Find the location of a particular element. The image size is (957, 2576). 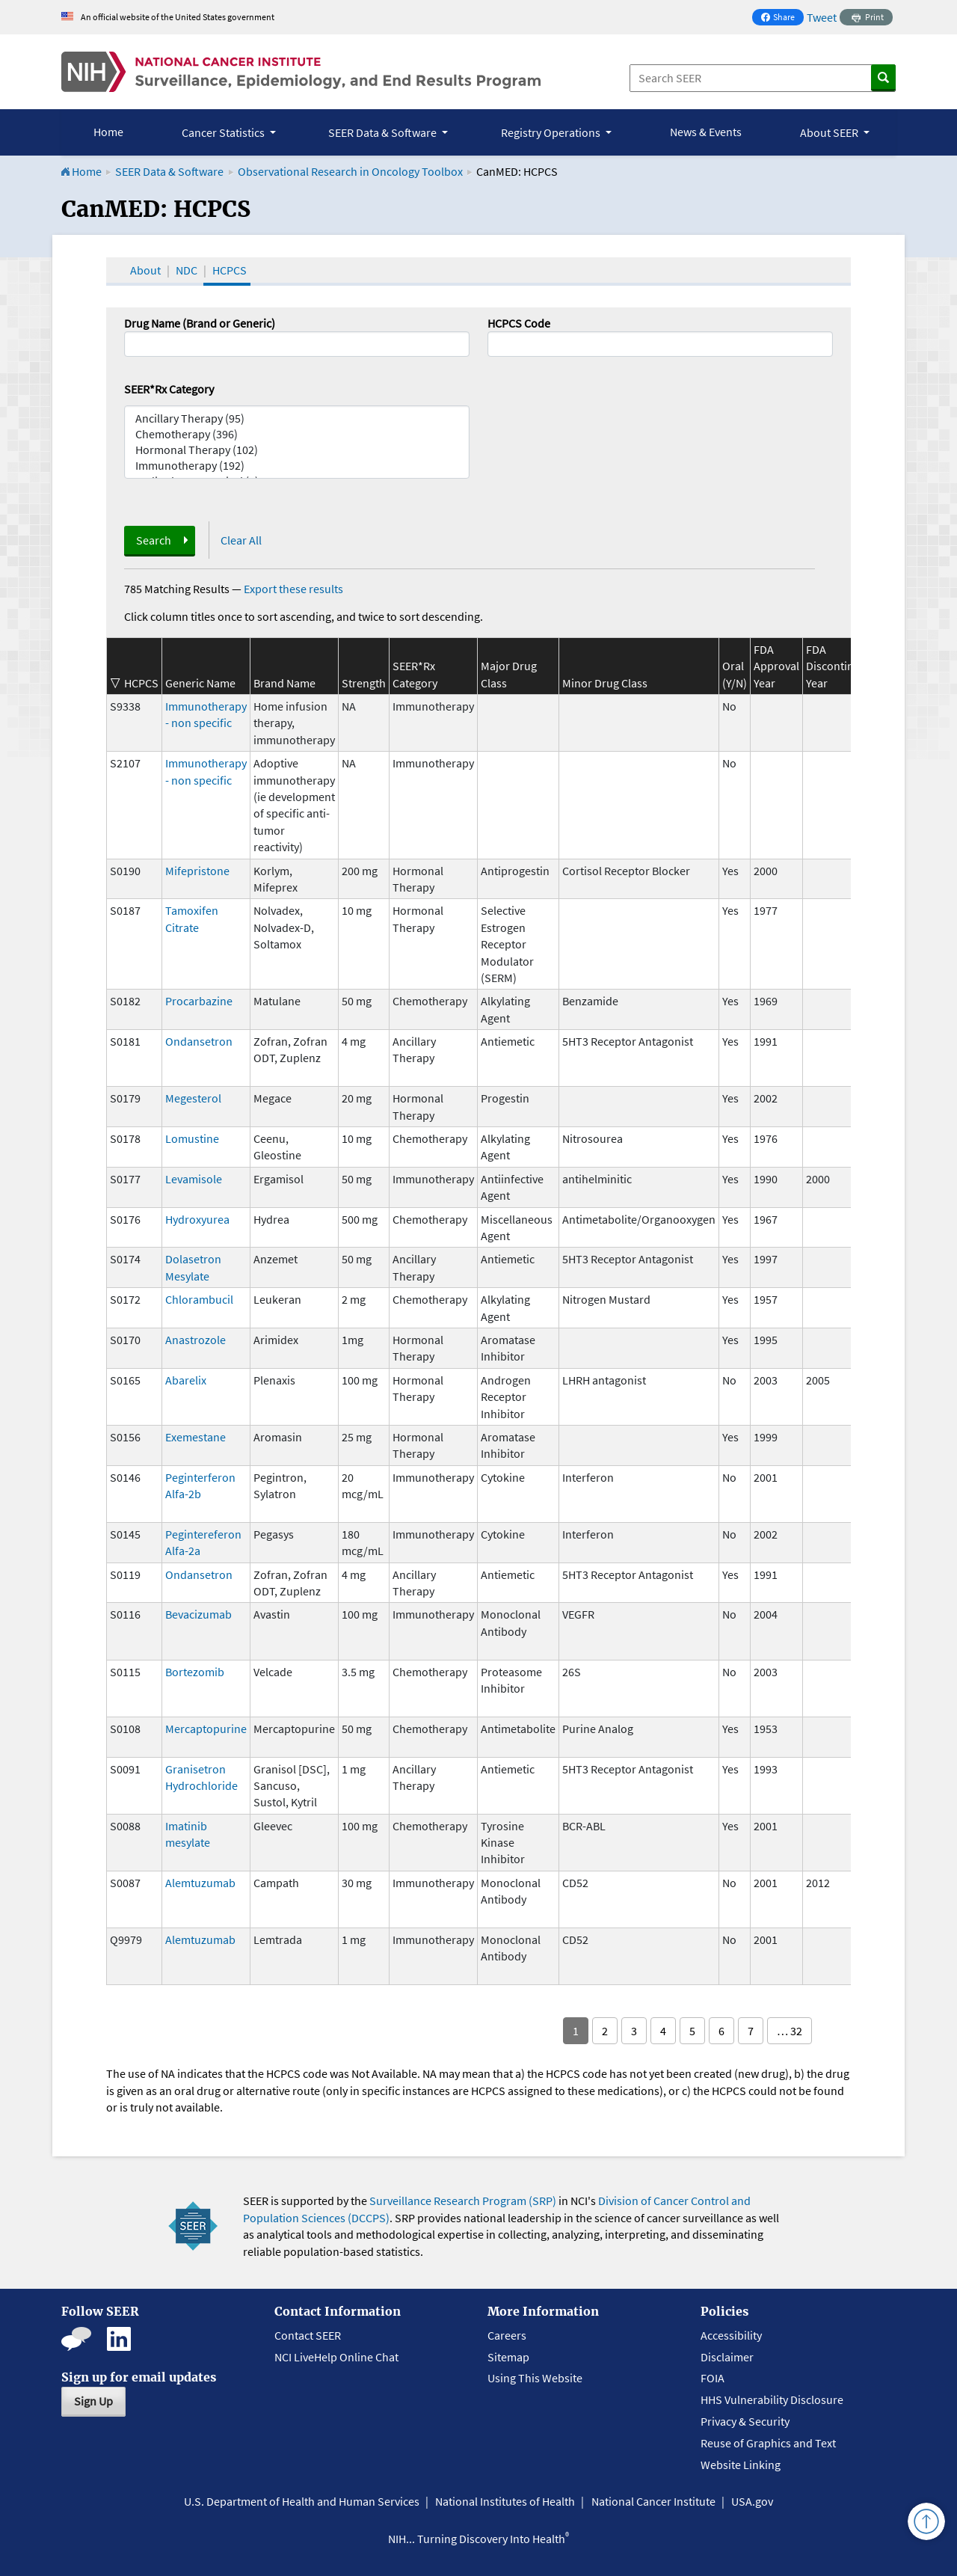

Levamisole is located at coordinates (193, 1178).